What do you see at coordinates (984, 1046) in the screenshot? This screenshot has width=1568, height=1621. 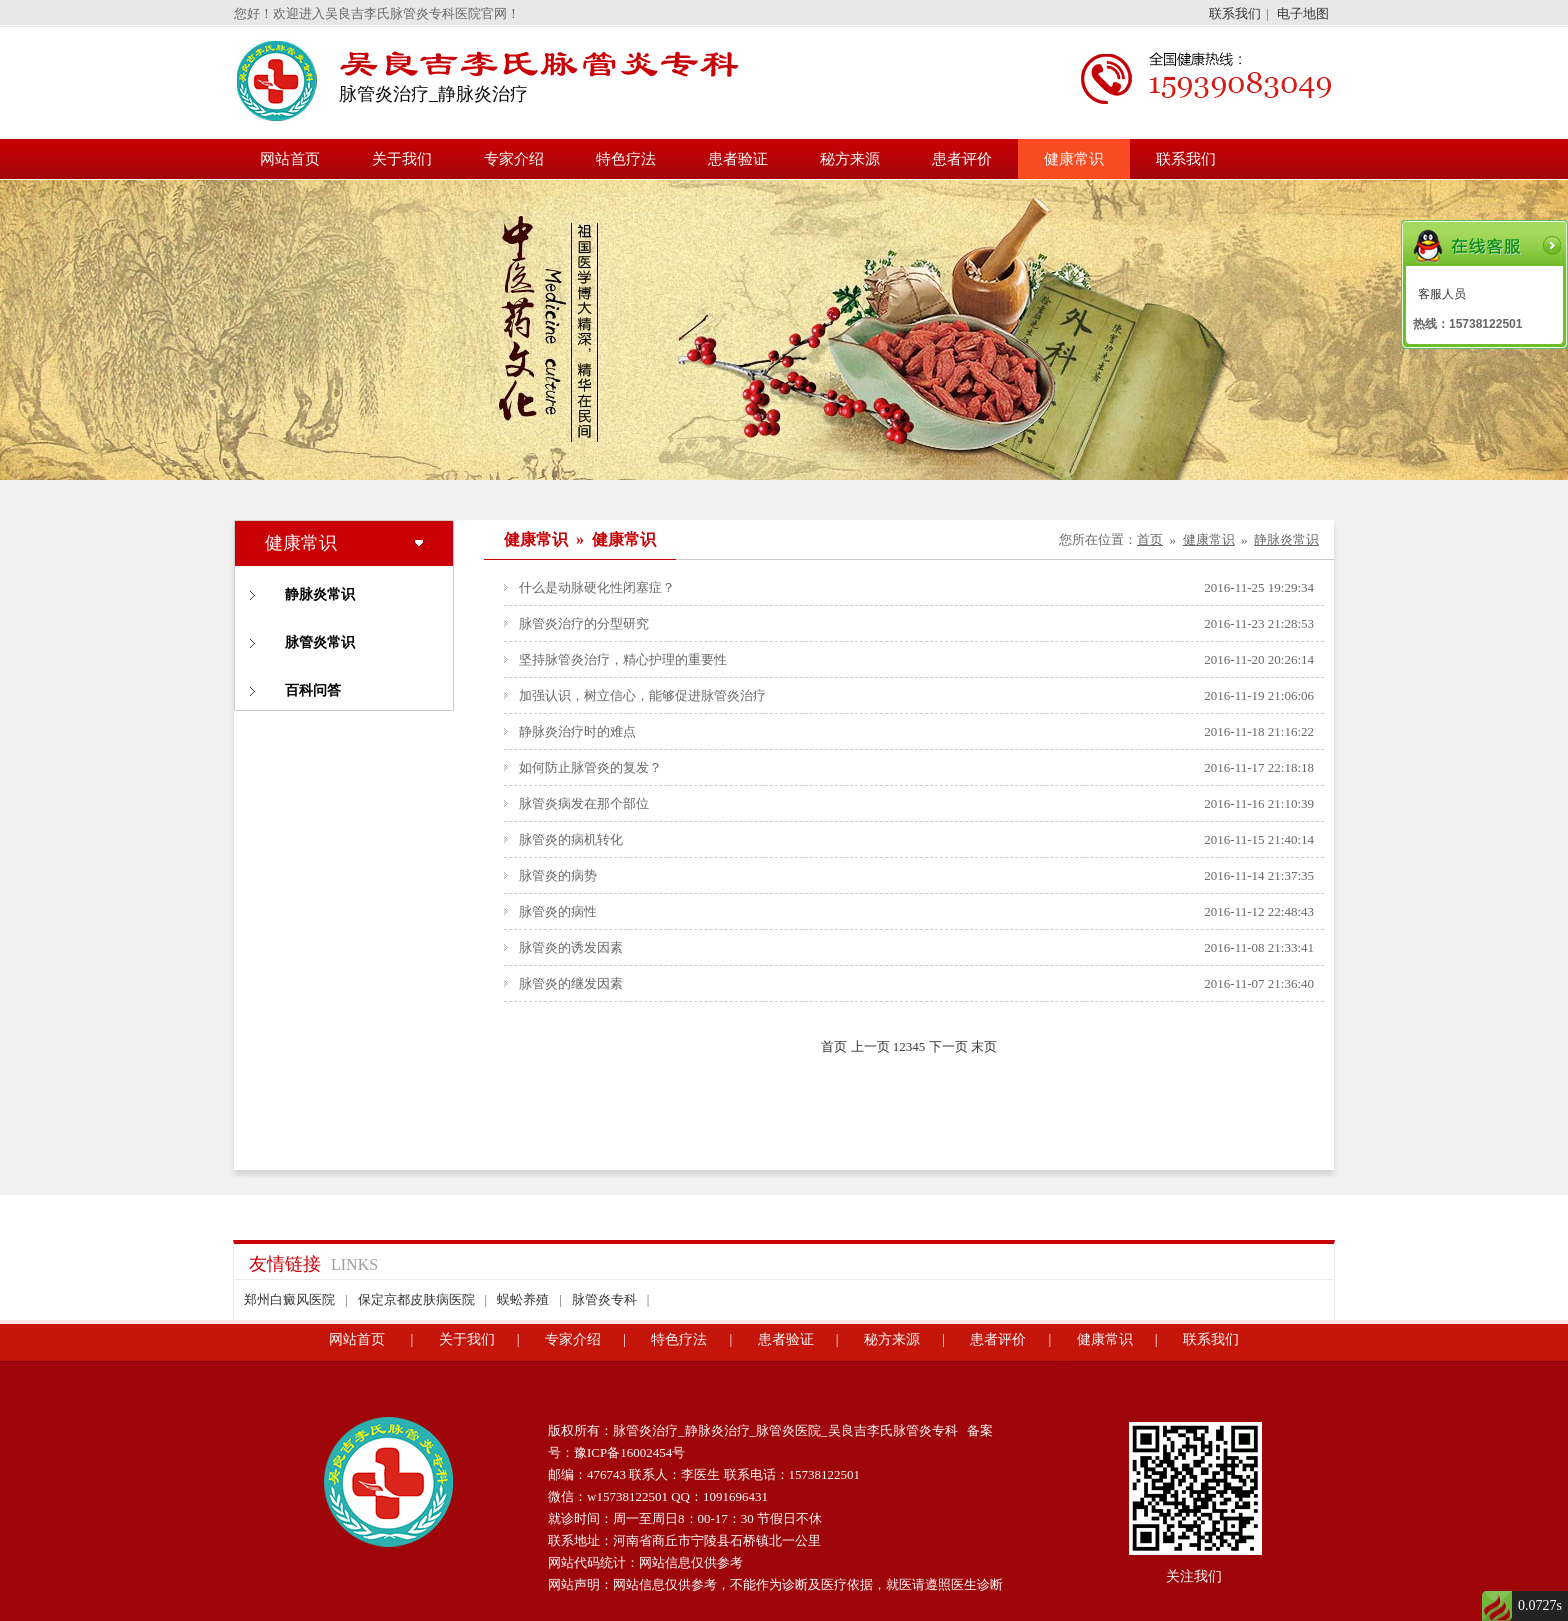 I see `末页` at bounding box center [984, 1046].